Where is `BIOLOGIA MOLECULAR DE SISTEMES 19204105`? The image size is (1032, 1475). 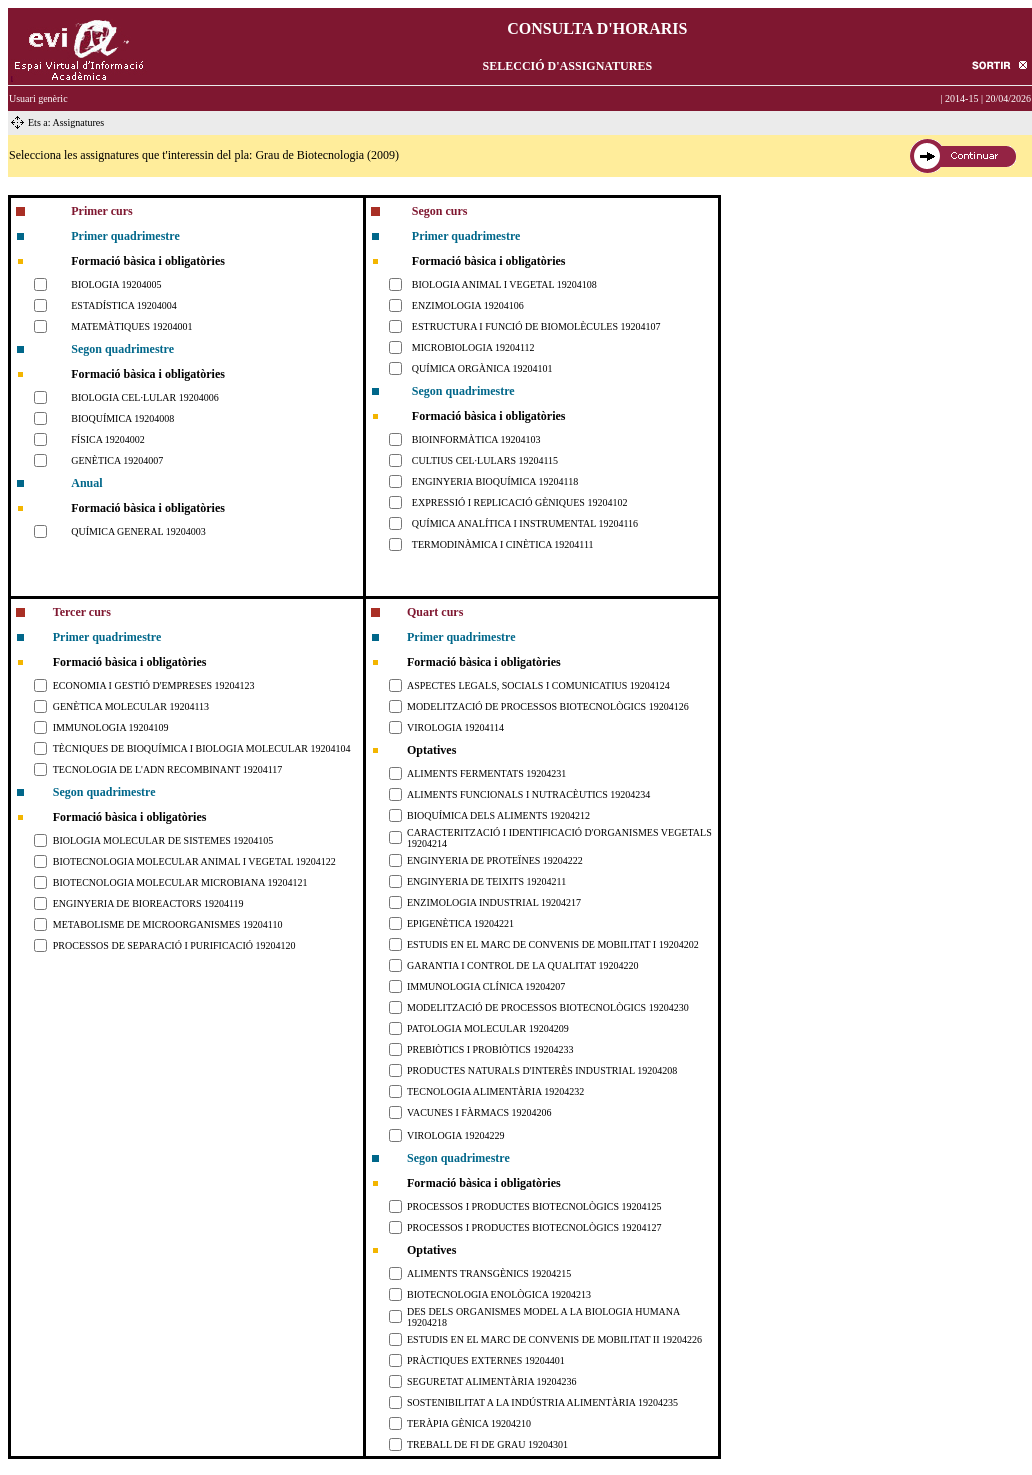
BIOLOGIA MOLECULAR DE SISTEMES 19204105 is located at coordinates (163, 840).